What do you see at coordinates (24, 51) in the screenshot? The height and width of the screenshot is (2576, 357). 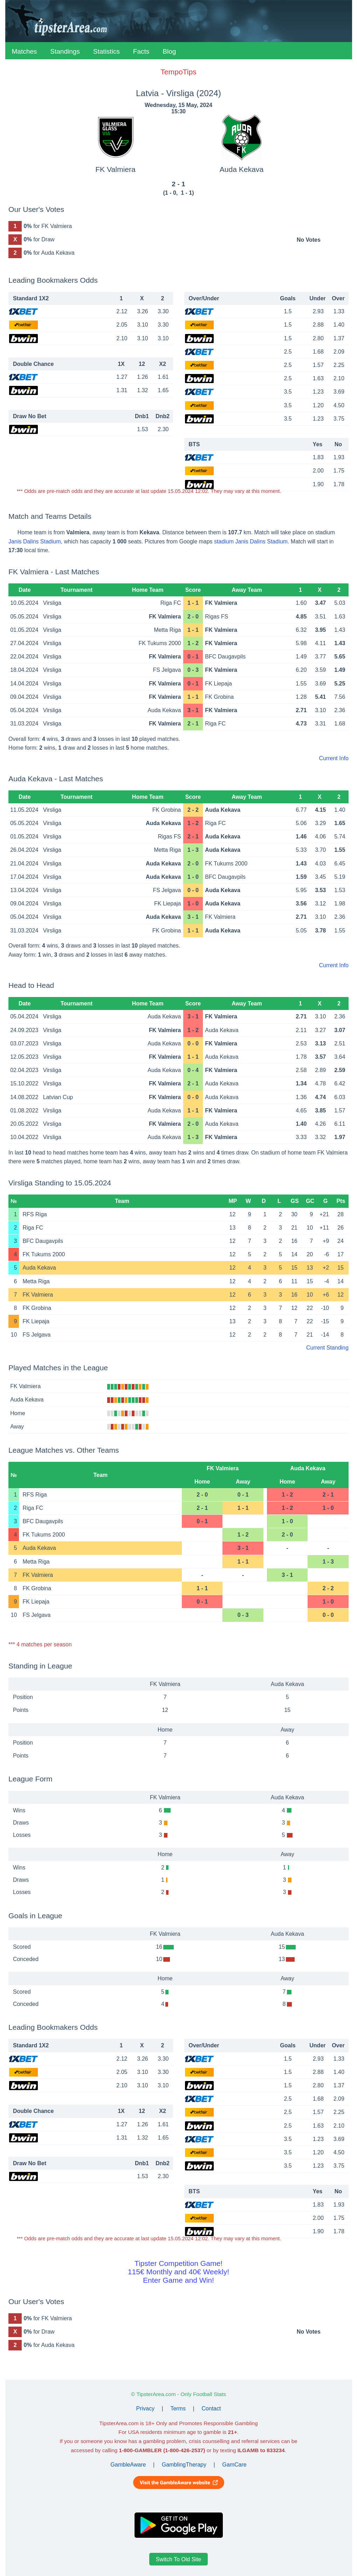 I see `Matches` at bounding box center [24, 51].